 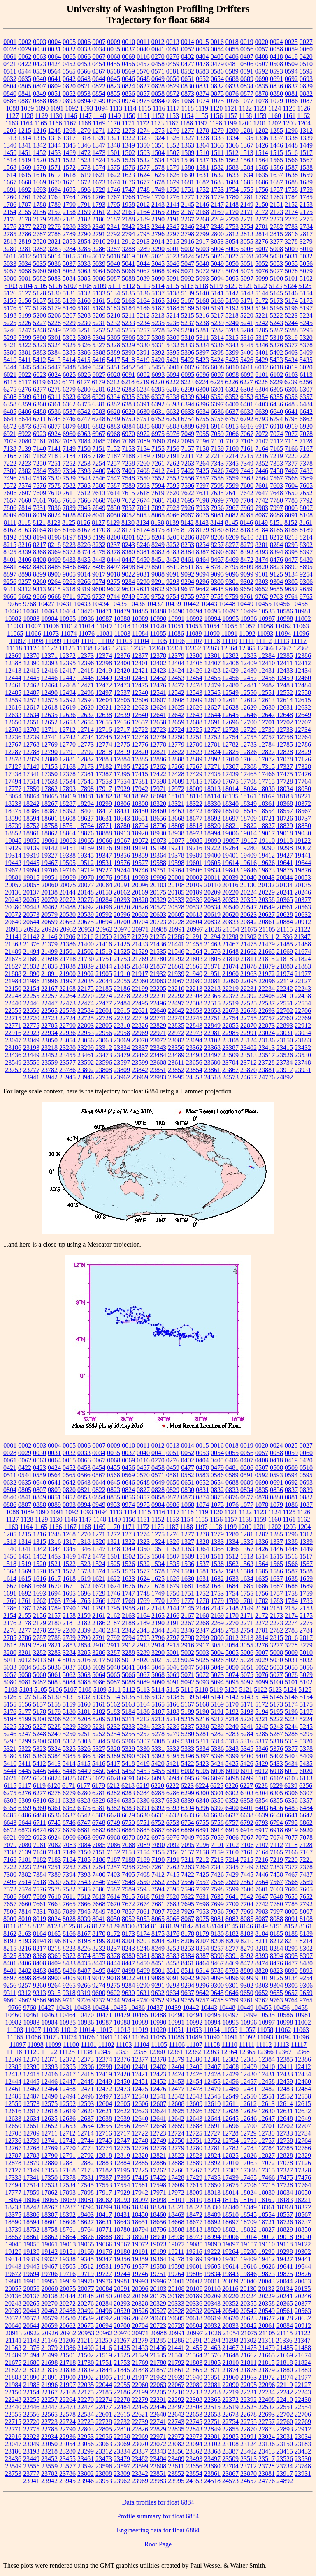 I want to click on 8408, so click(x=39, y=559).